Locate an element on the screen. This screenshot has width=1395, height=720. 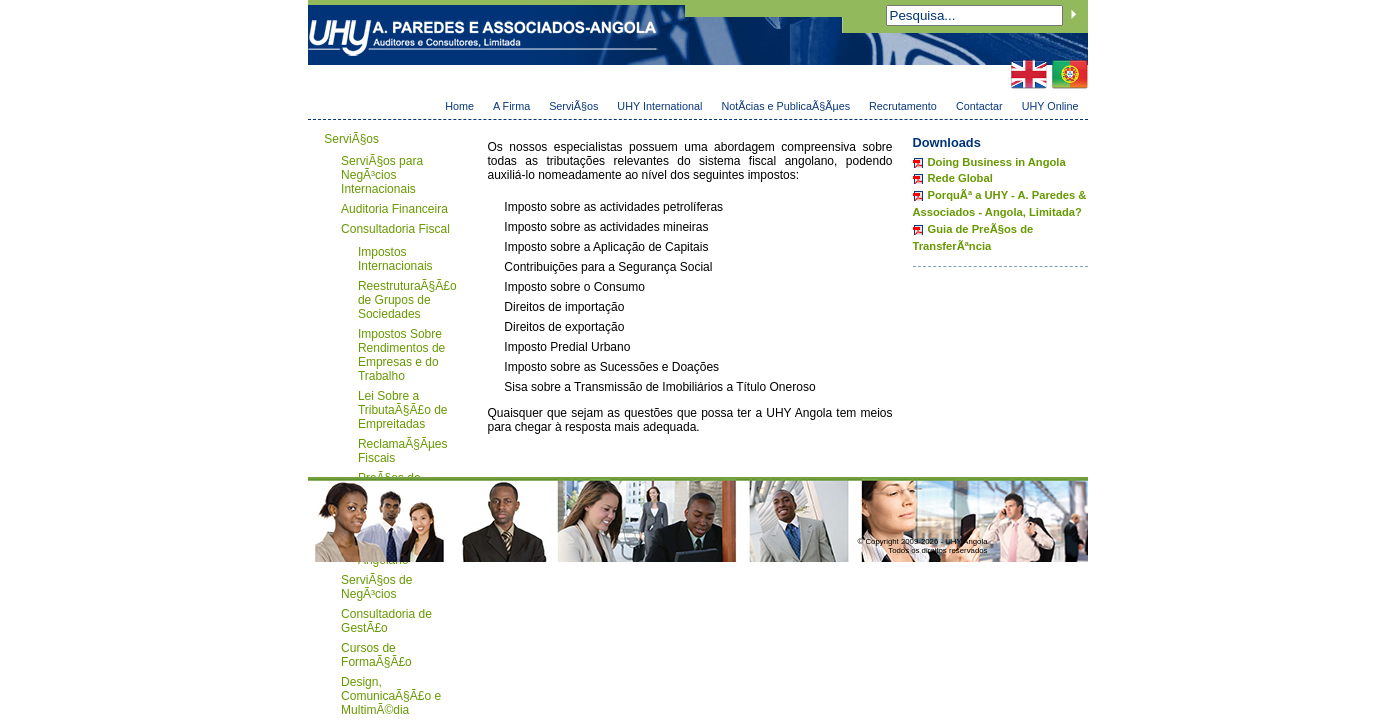
Impostos Sobre Rendimentos de Empresas e do Trabalho is located at coordinates (401, 355).